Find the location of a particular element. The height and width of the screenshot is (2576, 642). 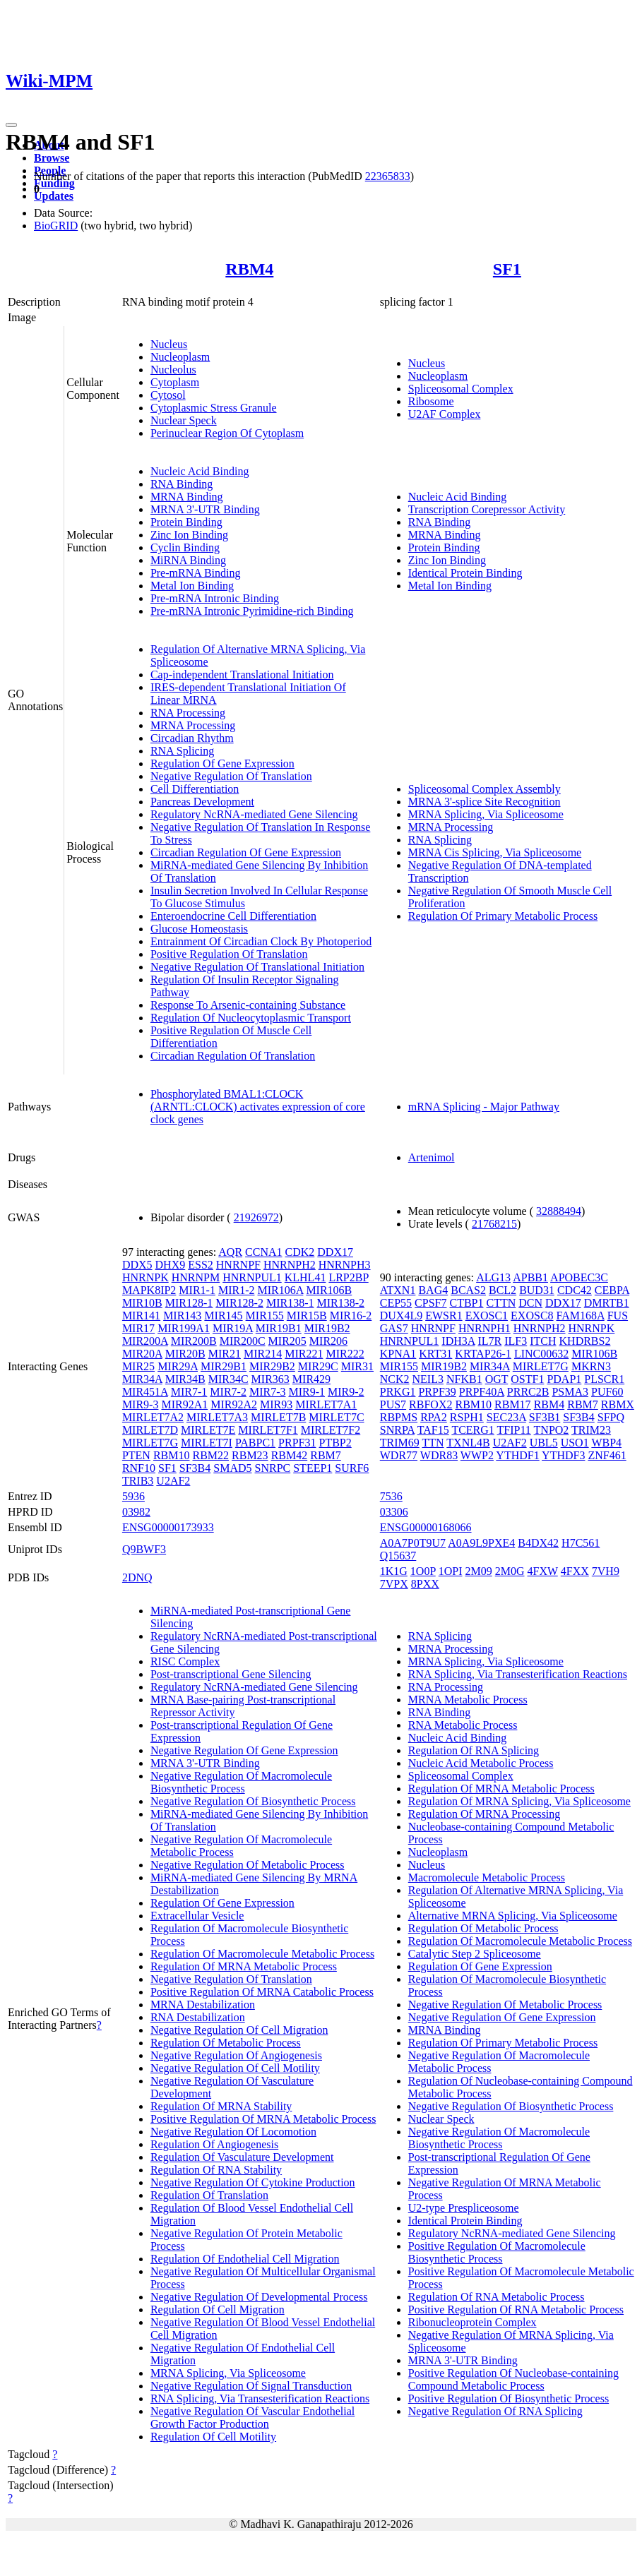

Post-transcriptional Gene Silencing is located at coordinates (230, 1674).